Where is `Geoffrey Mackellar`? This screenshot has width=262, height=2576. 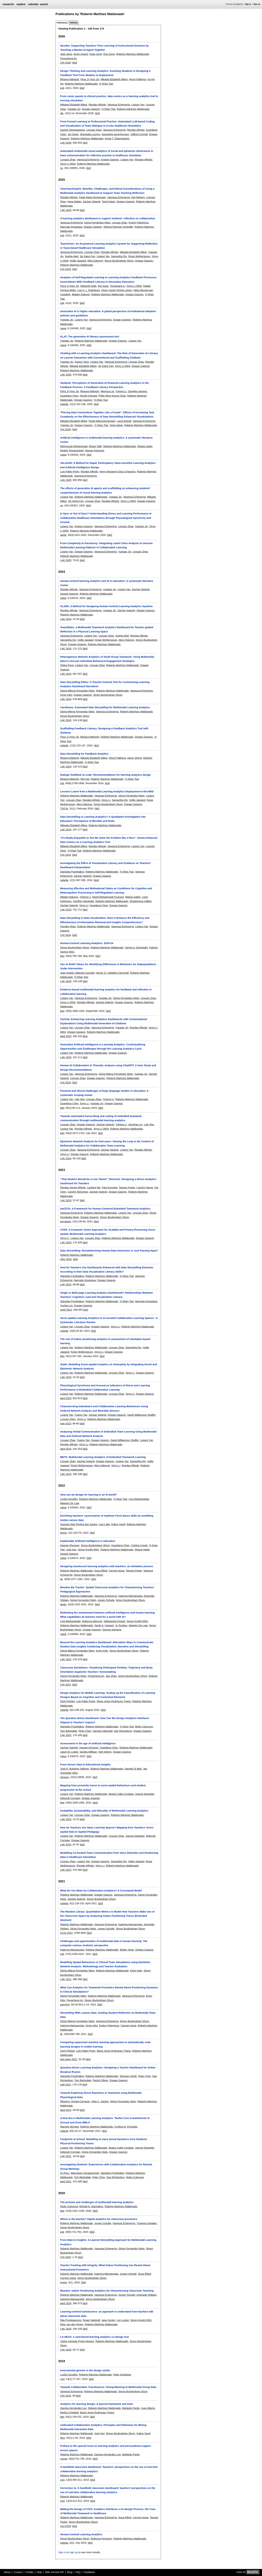
Geoffrey Mackellar is located at coordinates (83, 901).